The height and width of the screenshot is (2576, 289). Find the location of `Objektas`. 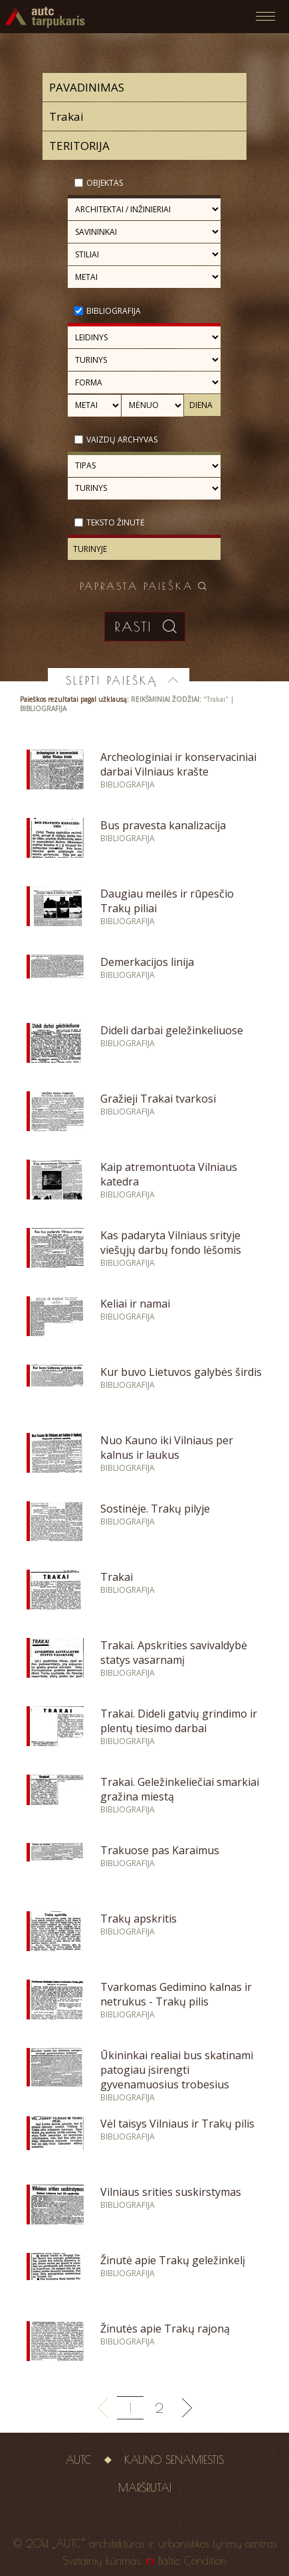

Objektas is located at coordinates (104, 182).